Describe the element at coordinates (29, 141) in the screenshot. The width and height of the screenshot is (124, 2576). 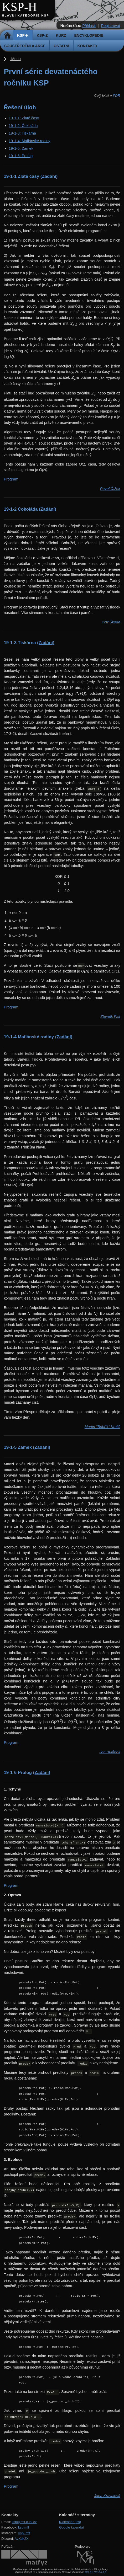
I see `19-1-4: Mafiánské rodiny` at that location.